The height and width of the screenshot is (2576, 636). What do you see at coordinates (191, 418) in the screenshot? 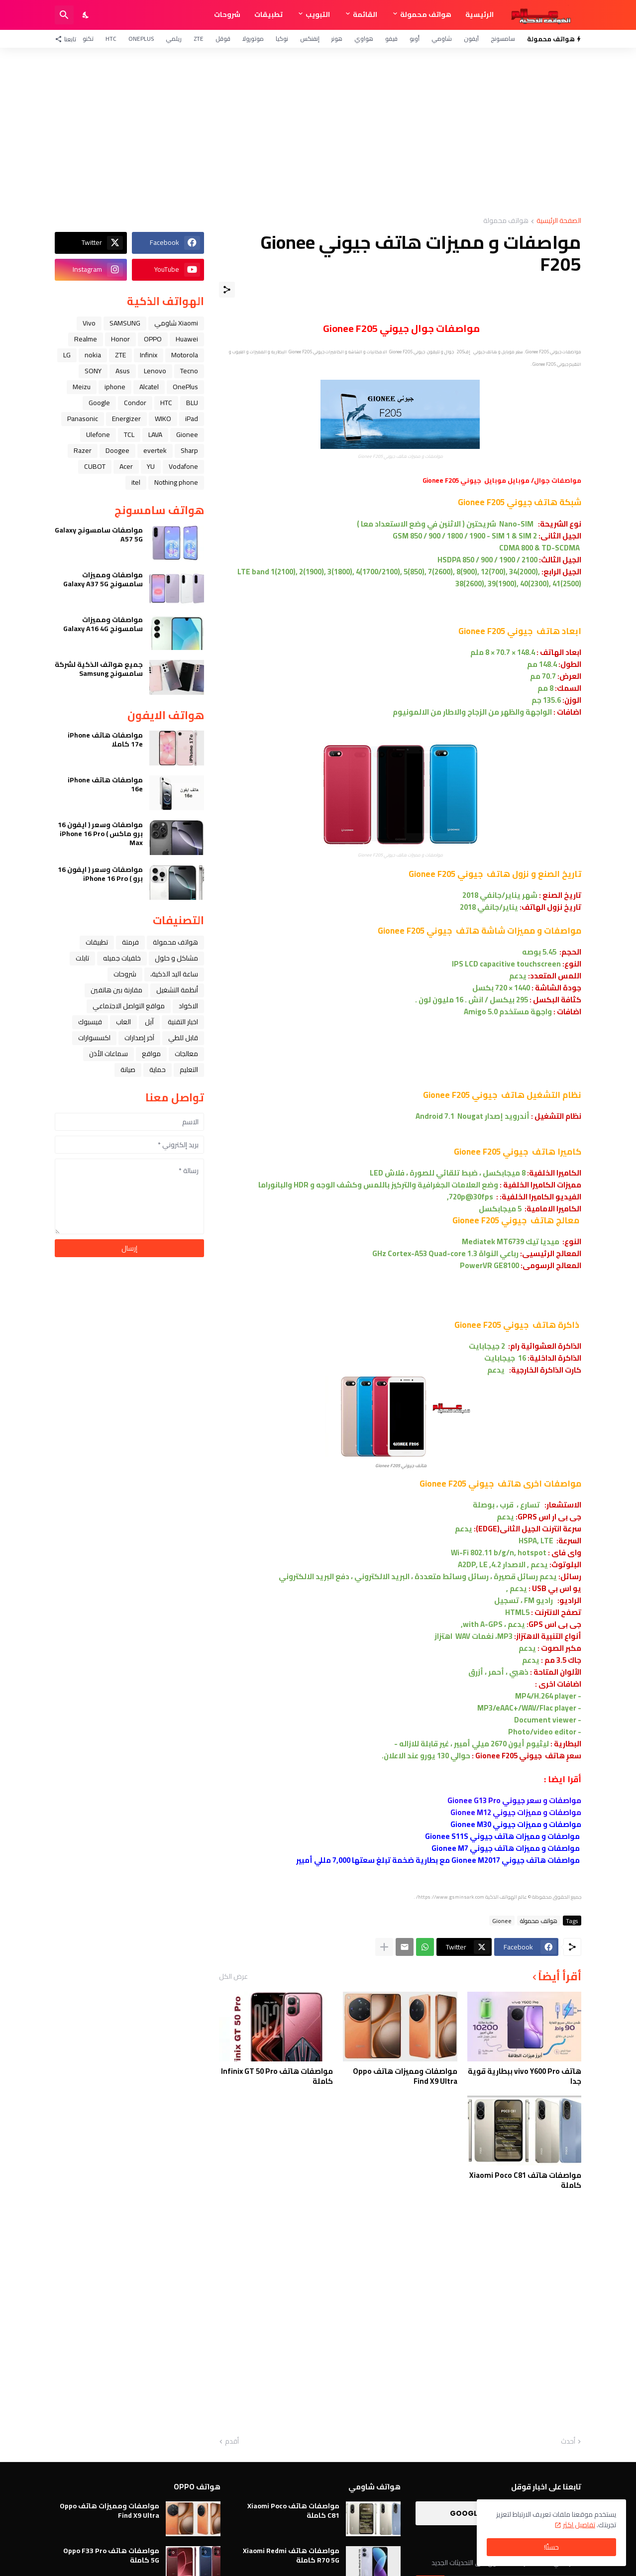
I see `iPad` at bounding box center [191, 418].